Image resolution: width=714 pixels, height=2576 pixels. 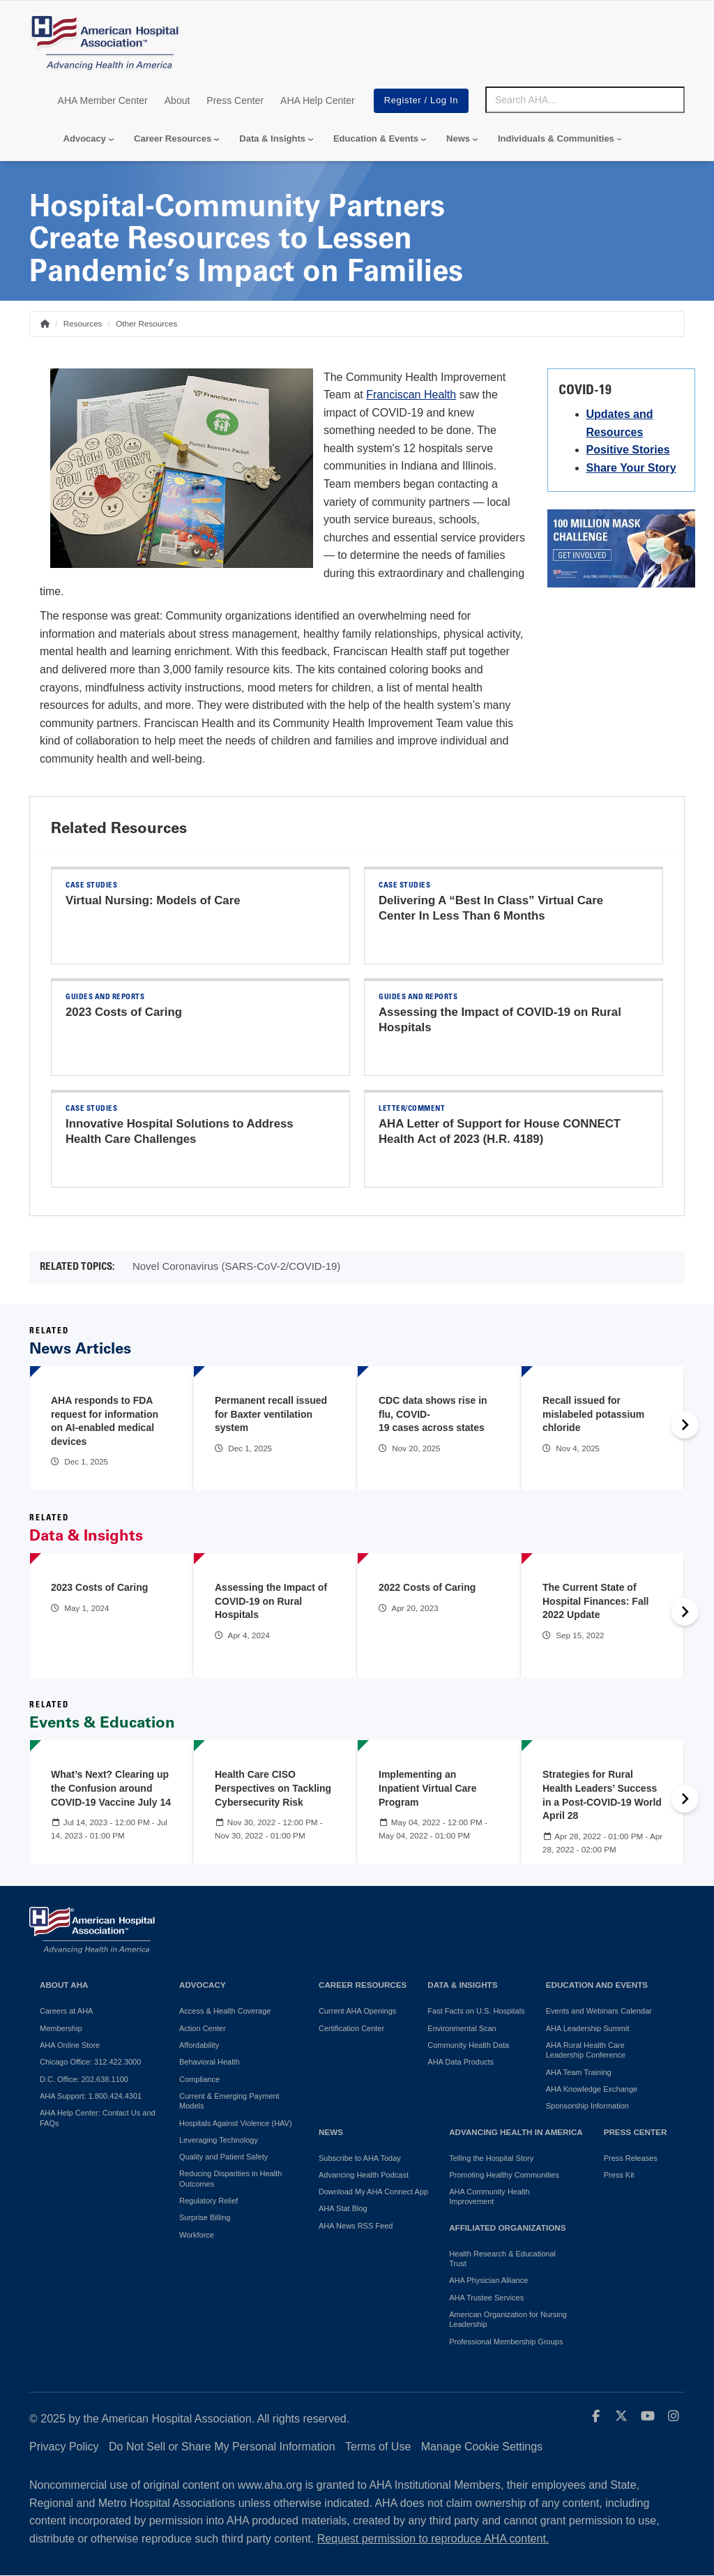 I want to click on Advancing Health in America, so click(x=515, y=2131).